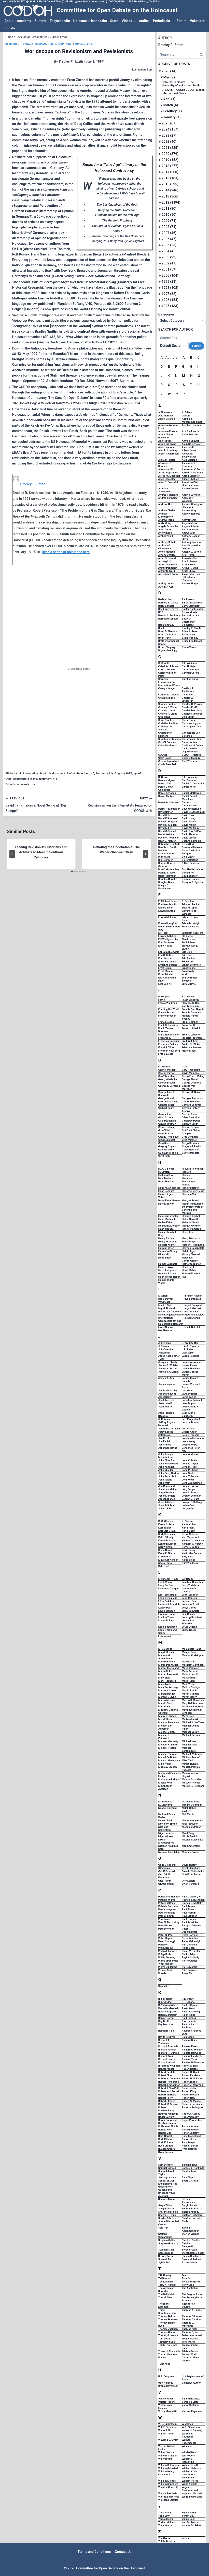 Image resolution: width=209 pixels, height=2576 pixels. I want to click on James J. O'Meara, so click(168, 1371).